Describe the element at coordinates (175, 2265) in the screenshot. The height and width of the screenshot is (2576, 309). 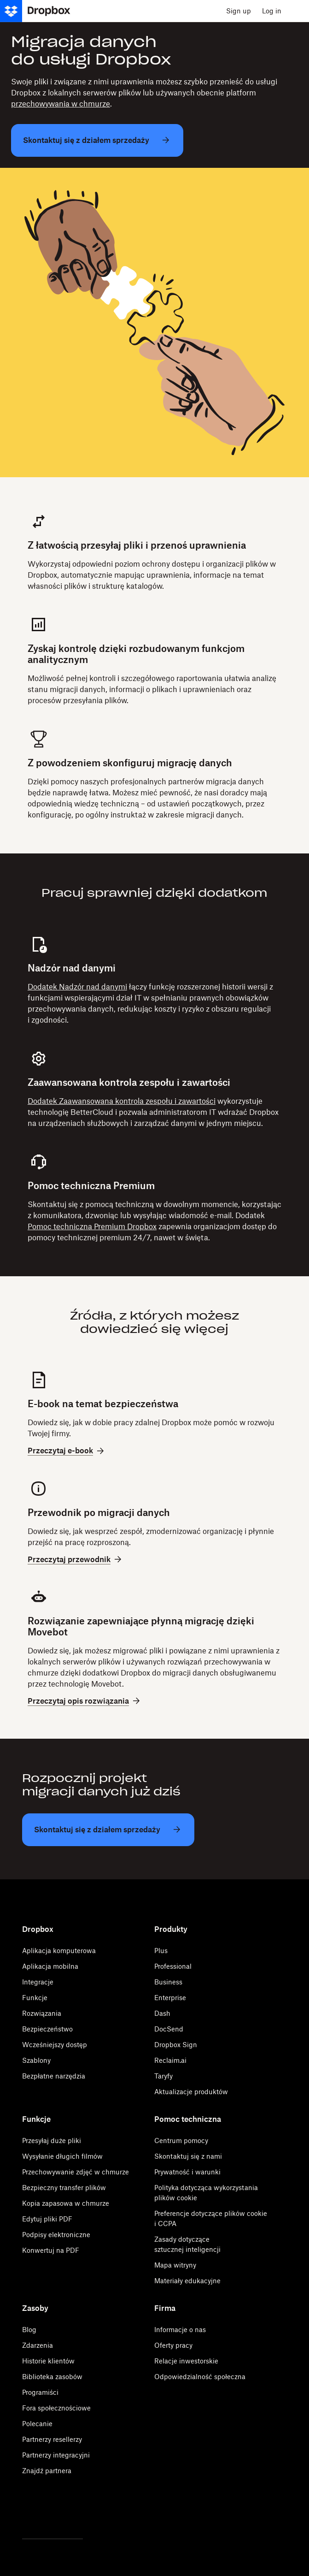
I see `Mapa witryny` at that location.